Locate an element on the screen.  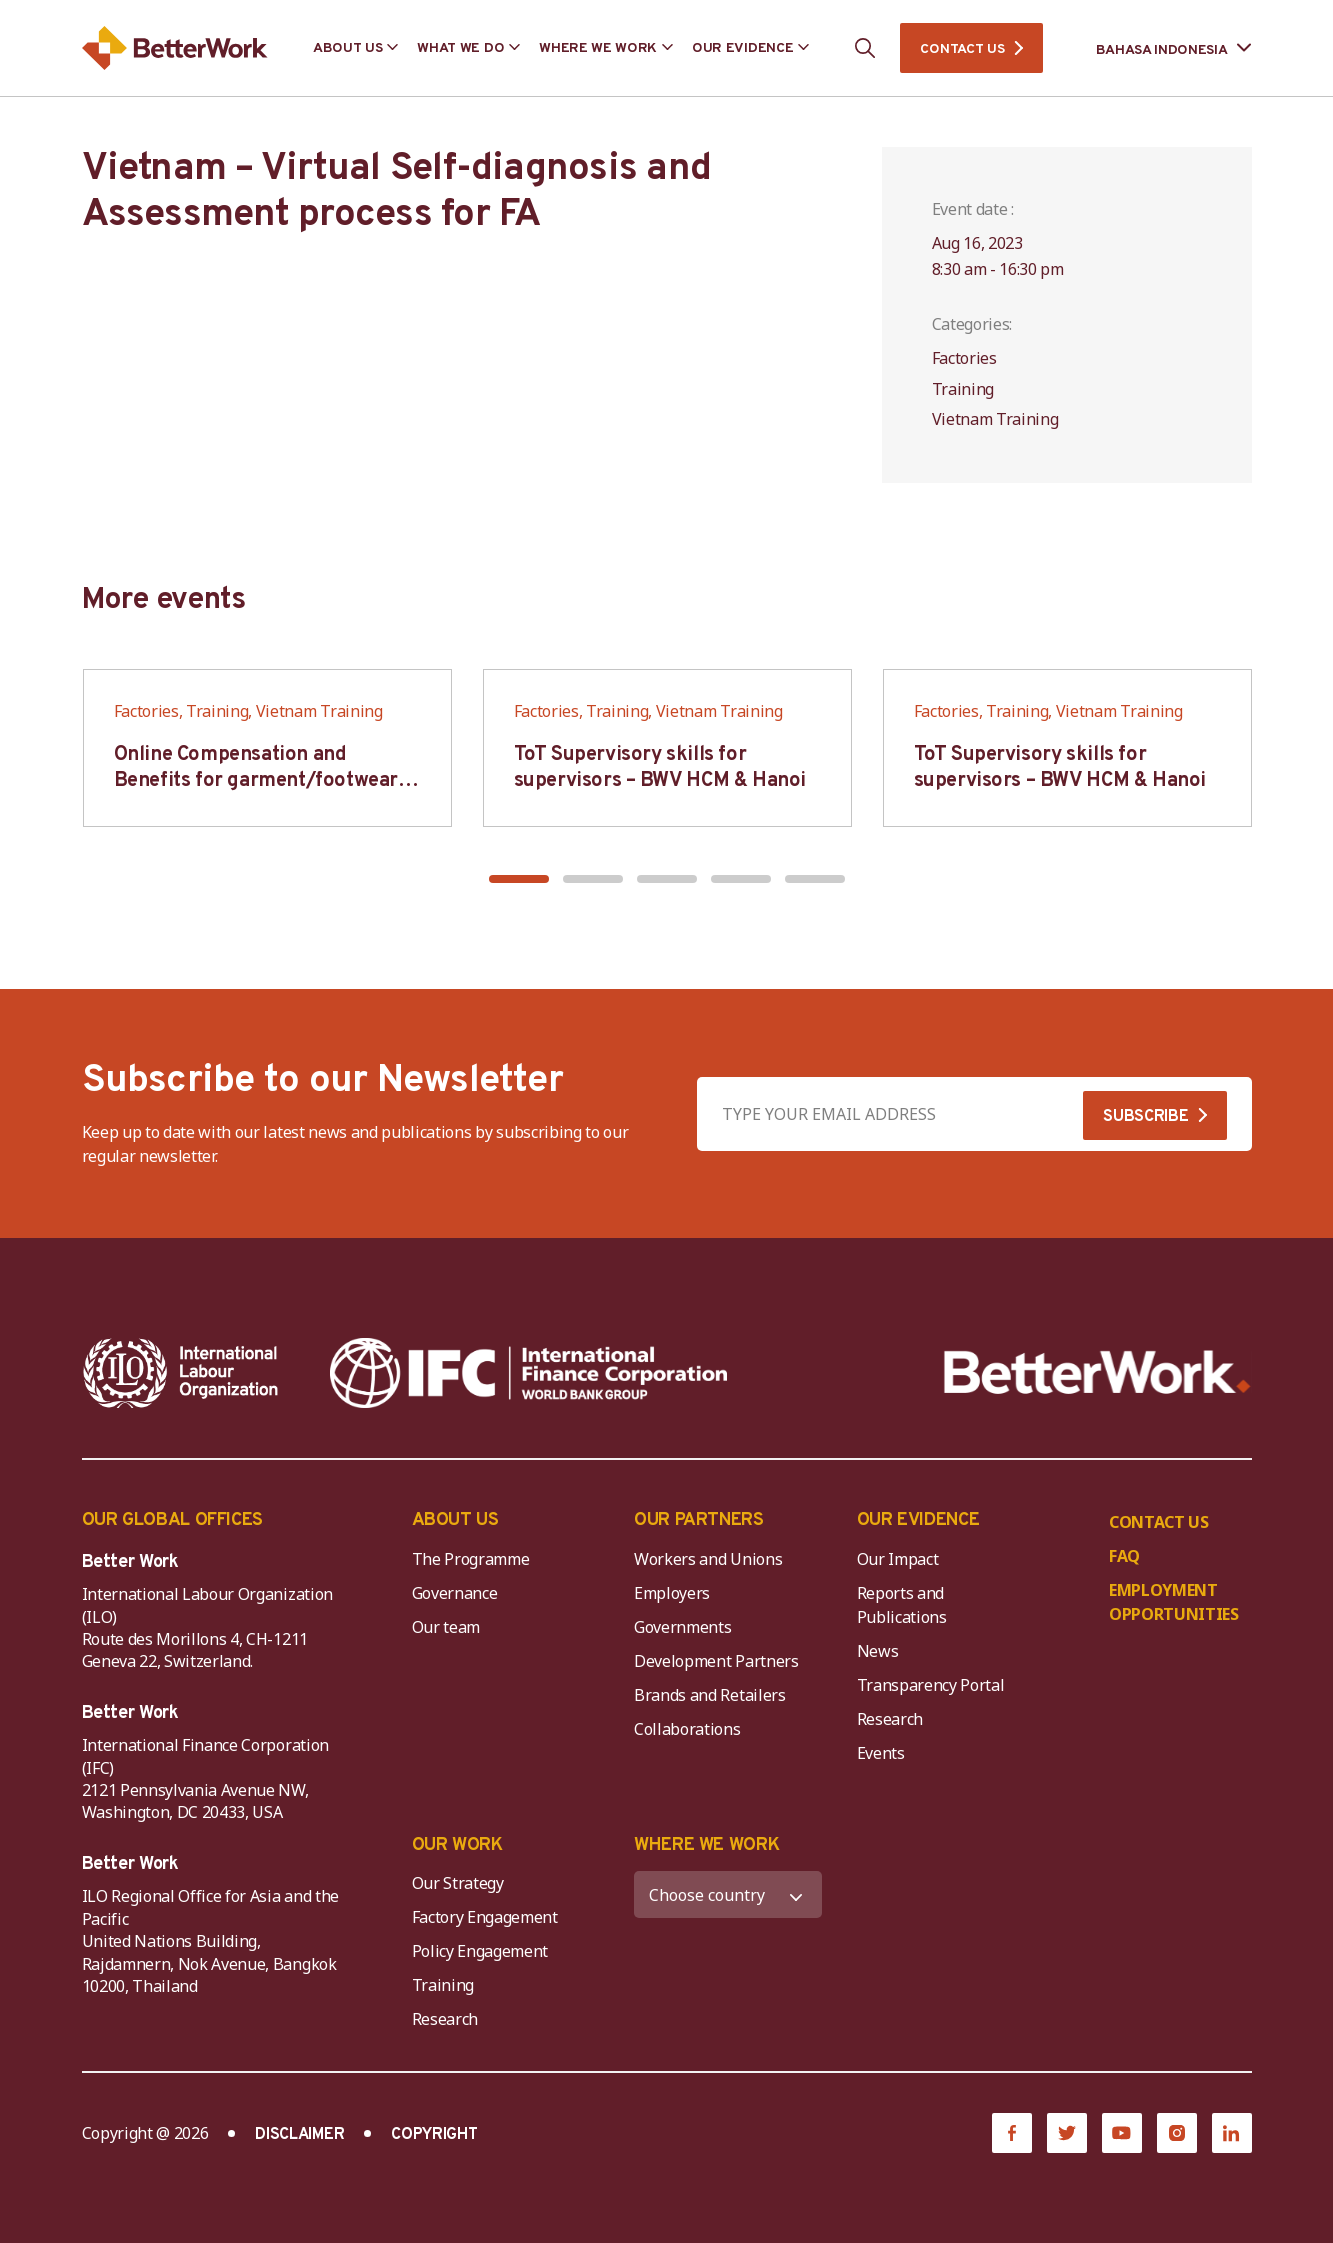
Transparency Portal is located at coordinates (931, 1685).